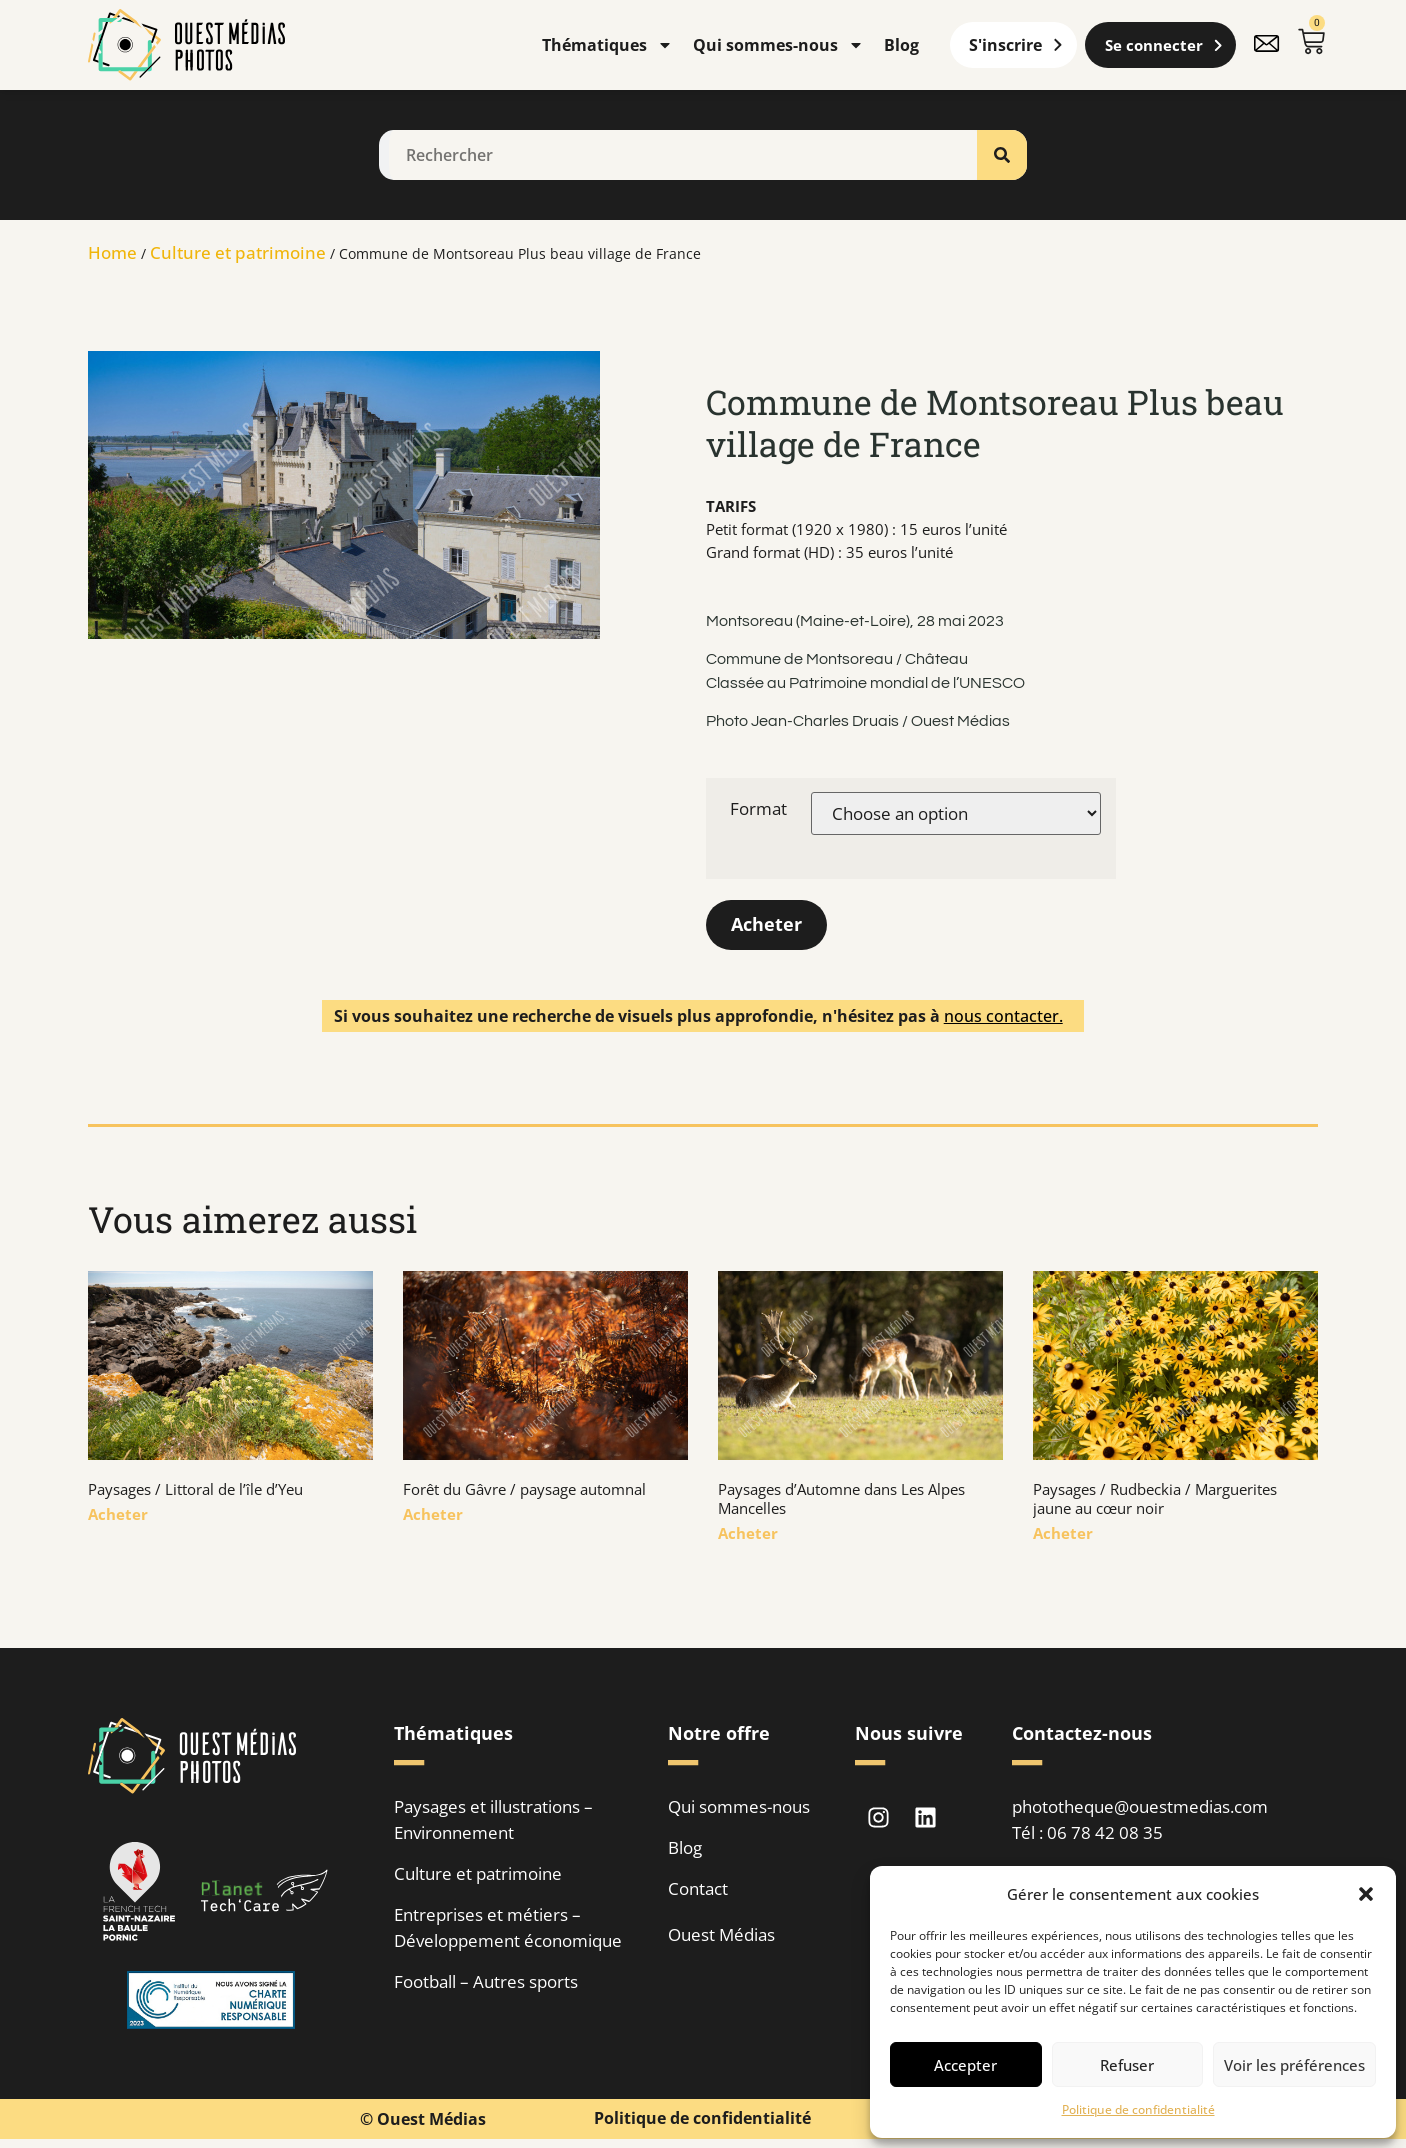 The height and width of the screenshot is (2148, 1406). Describe the element at coordinates (524, 1490) in the screenshot. I see `Forêt du Gâvre / paysage automnal` at that location.